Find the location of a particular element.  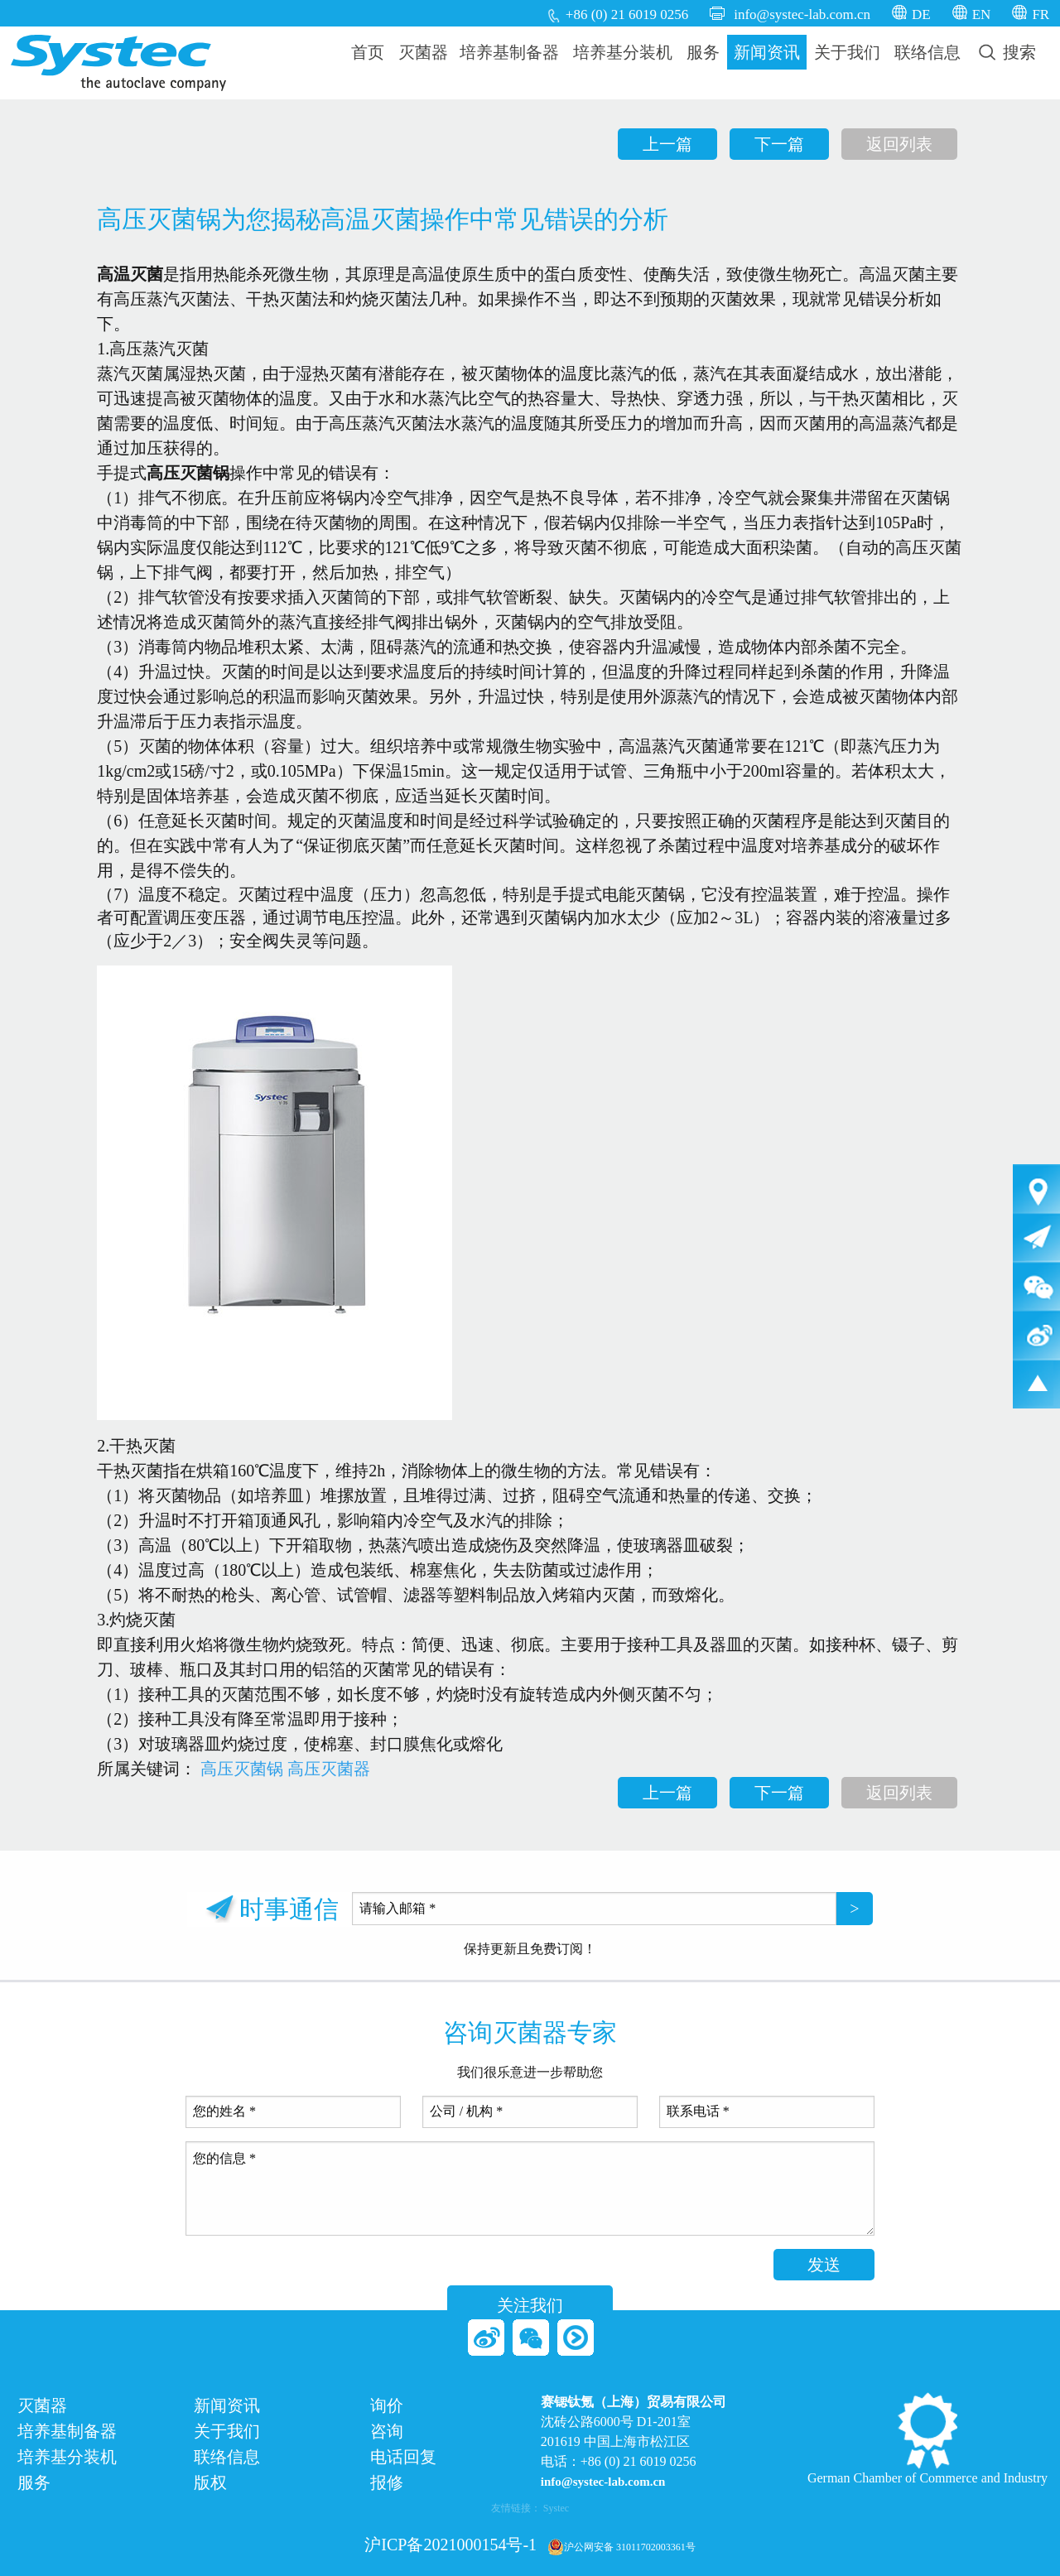

搜索 is located at coordinates (1007, 52).